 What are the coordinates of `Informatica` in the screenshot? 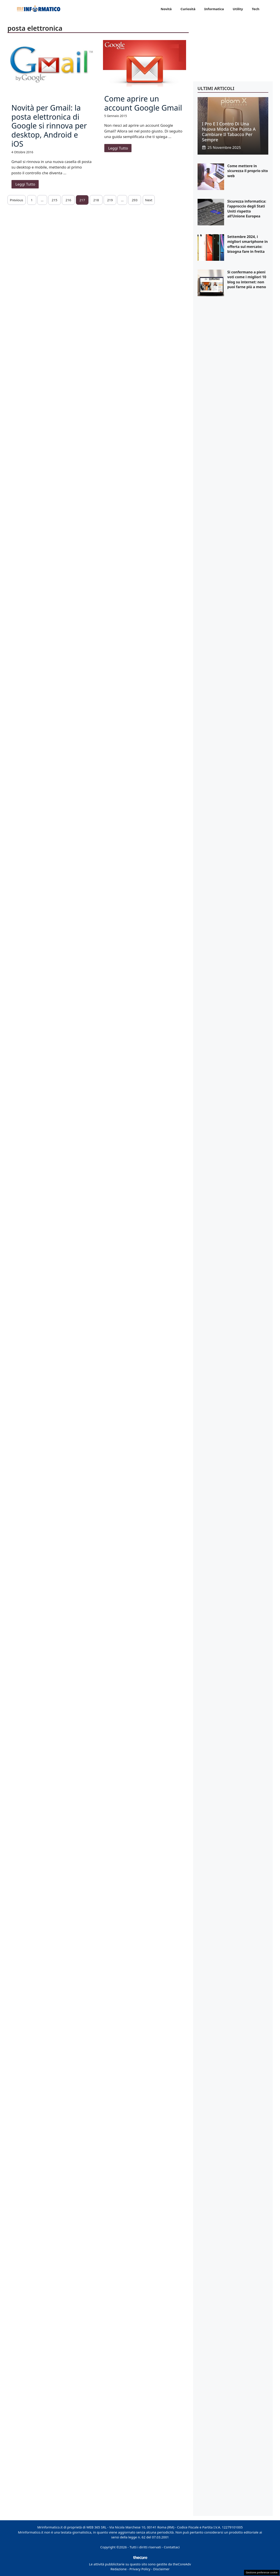 It's located at (214, 9).